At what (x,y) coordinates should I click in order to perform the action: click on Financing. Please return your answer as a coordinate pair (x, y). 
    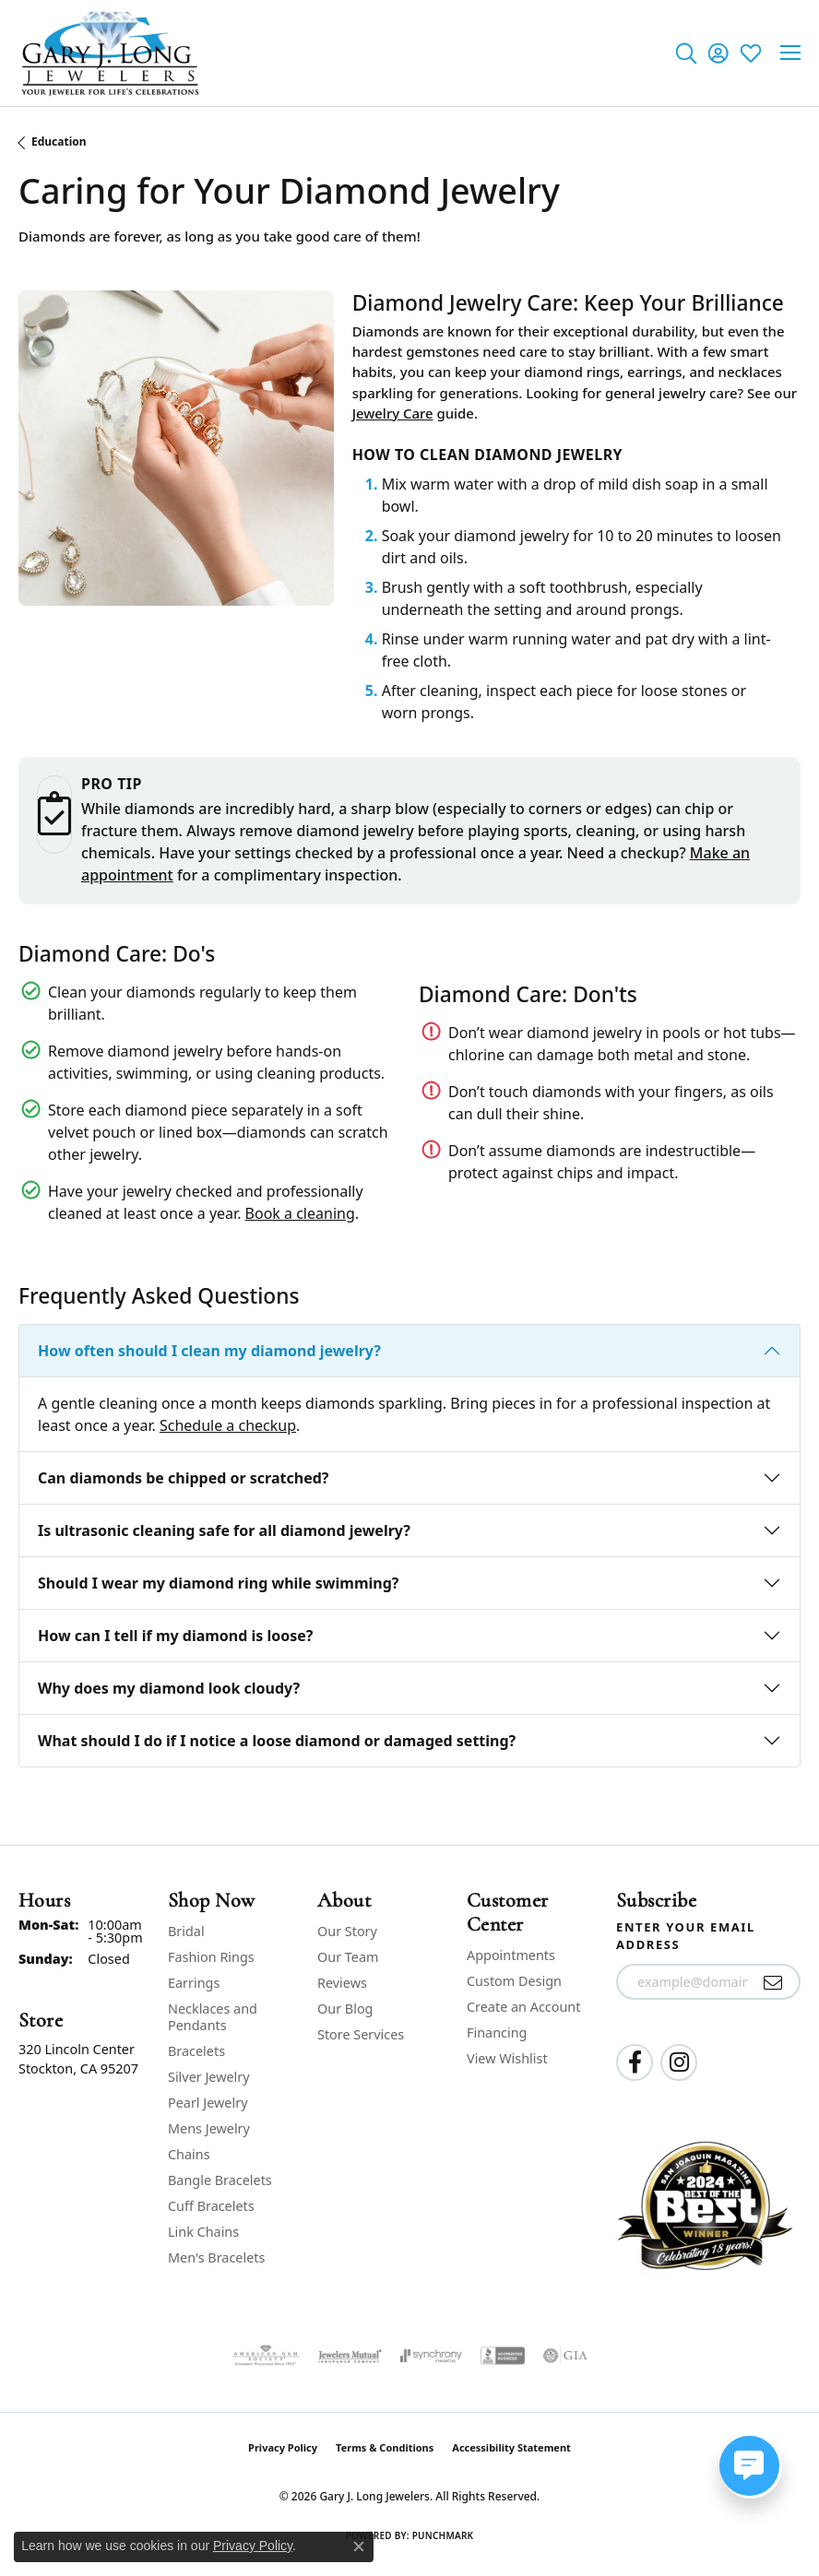
    Looking at the image, I should click on (497, 2032).